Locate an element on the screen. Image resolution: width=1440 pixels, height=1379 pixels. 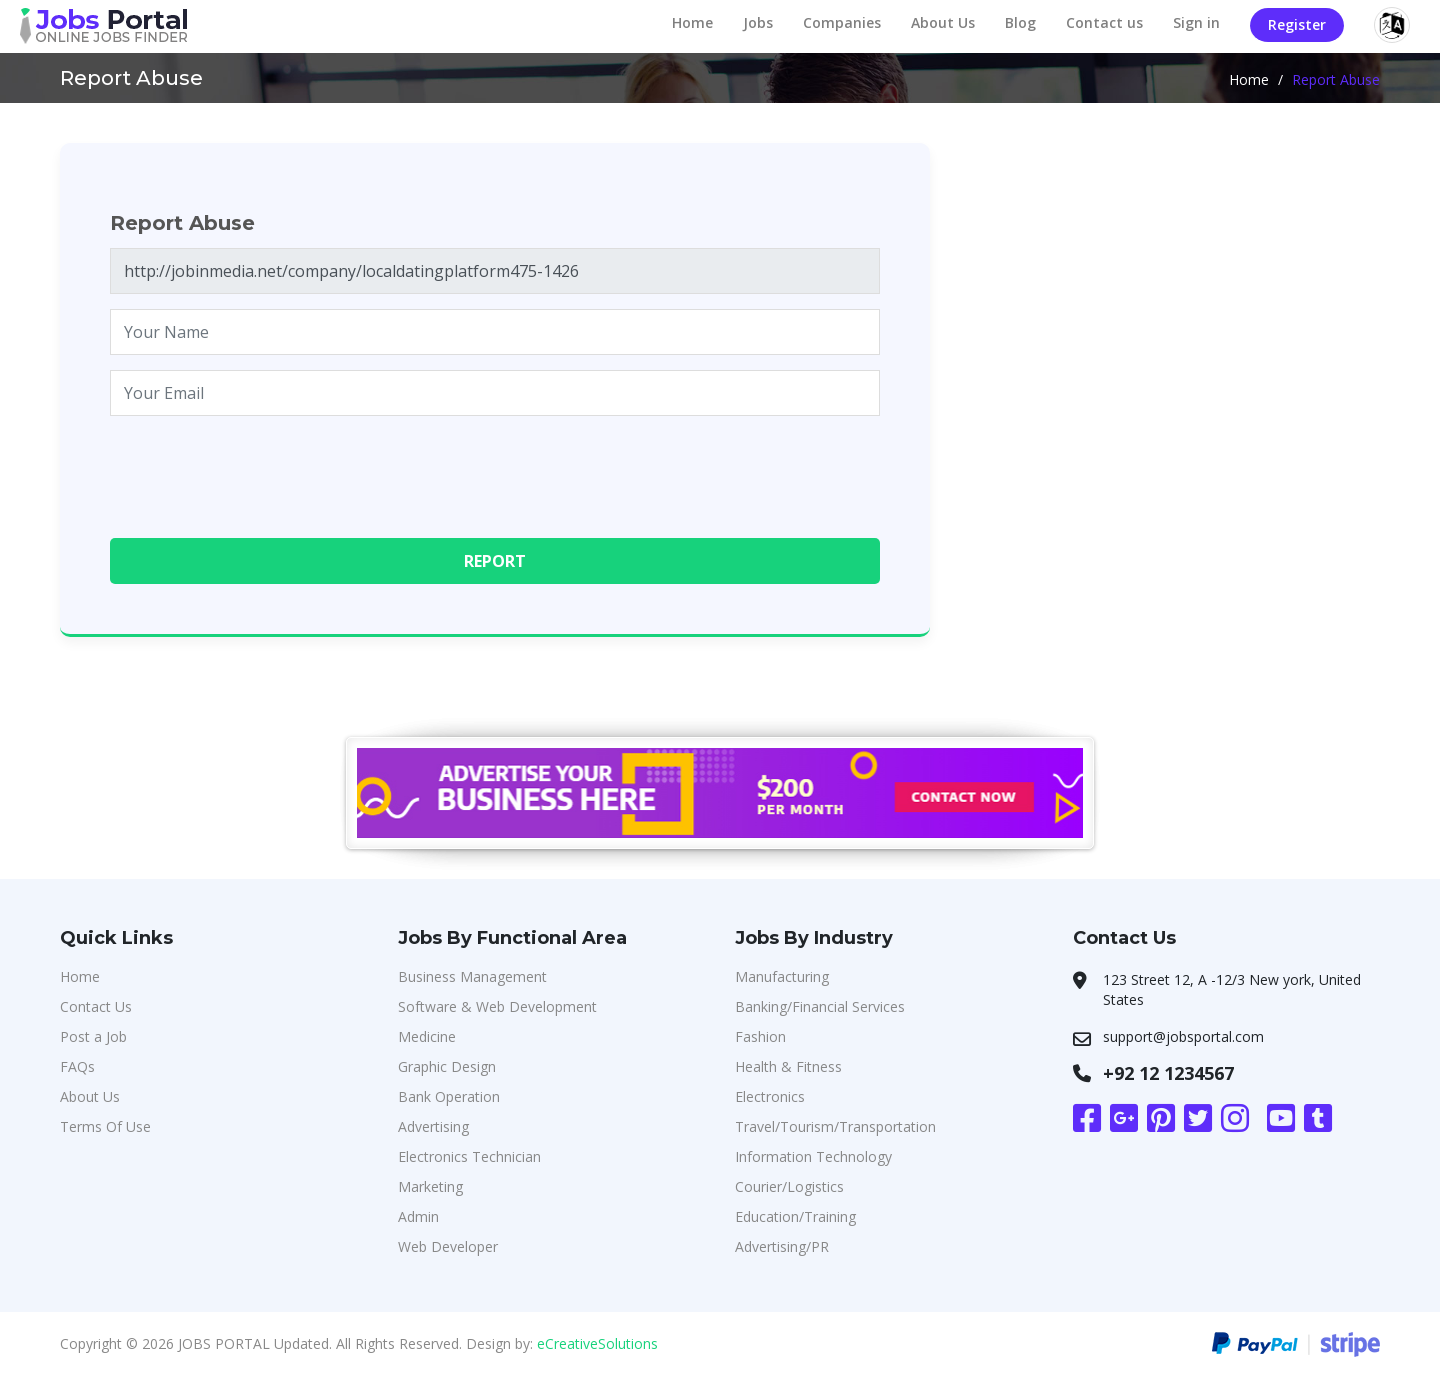
Health & Fitness is located at coordinates (788, 1066).